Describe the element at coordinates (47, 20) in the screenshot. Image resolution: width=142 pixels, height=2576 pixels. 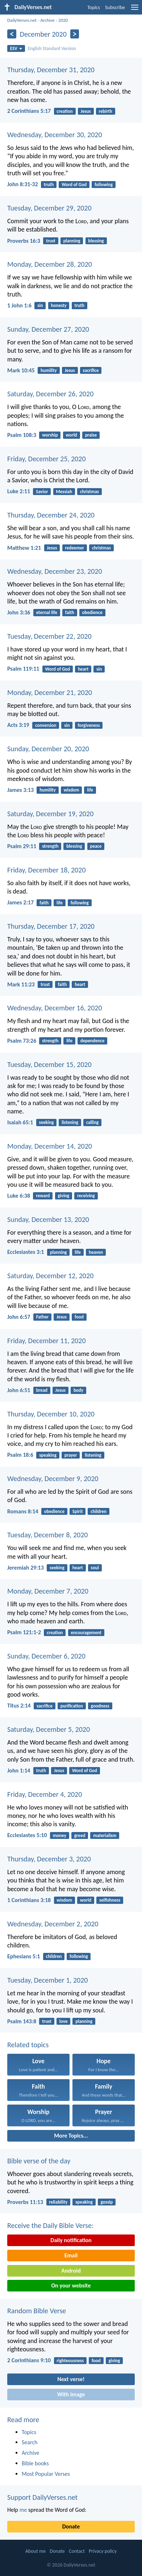
I see `Archive` at that location.